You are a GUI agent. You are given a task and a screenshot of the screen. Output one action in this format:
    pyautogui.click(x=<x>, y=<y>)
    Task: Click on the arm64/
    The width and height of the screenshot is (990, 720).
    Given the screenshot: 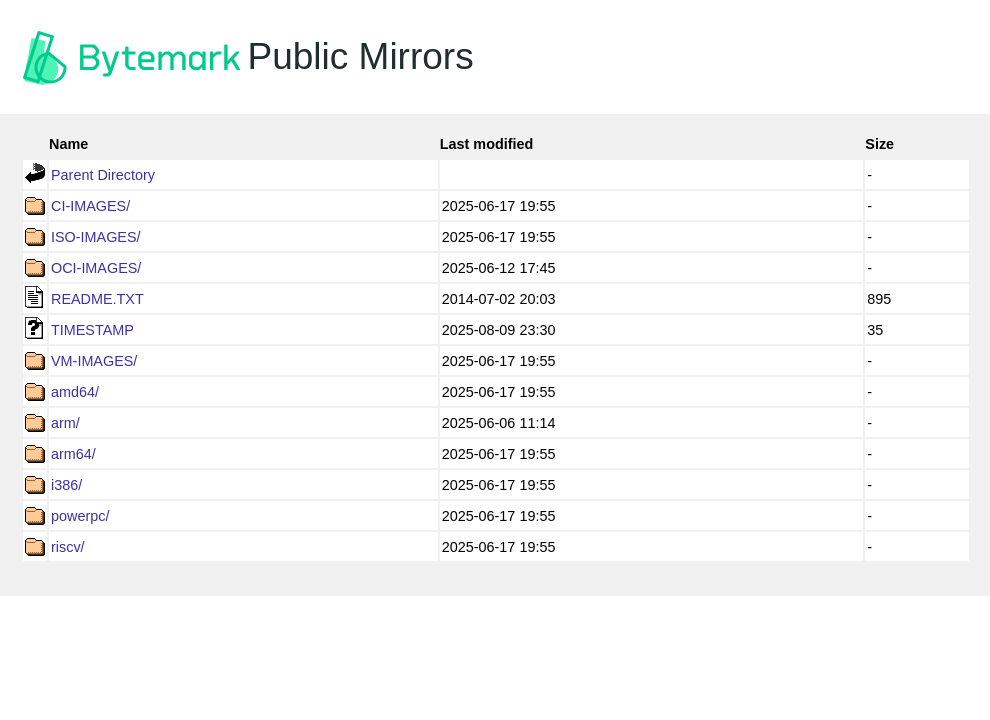 What is the action you would take?
    pyautogui.click(x=73, y=454)
    